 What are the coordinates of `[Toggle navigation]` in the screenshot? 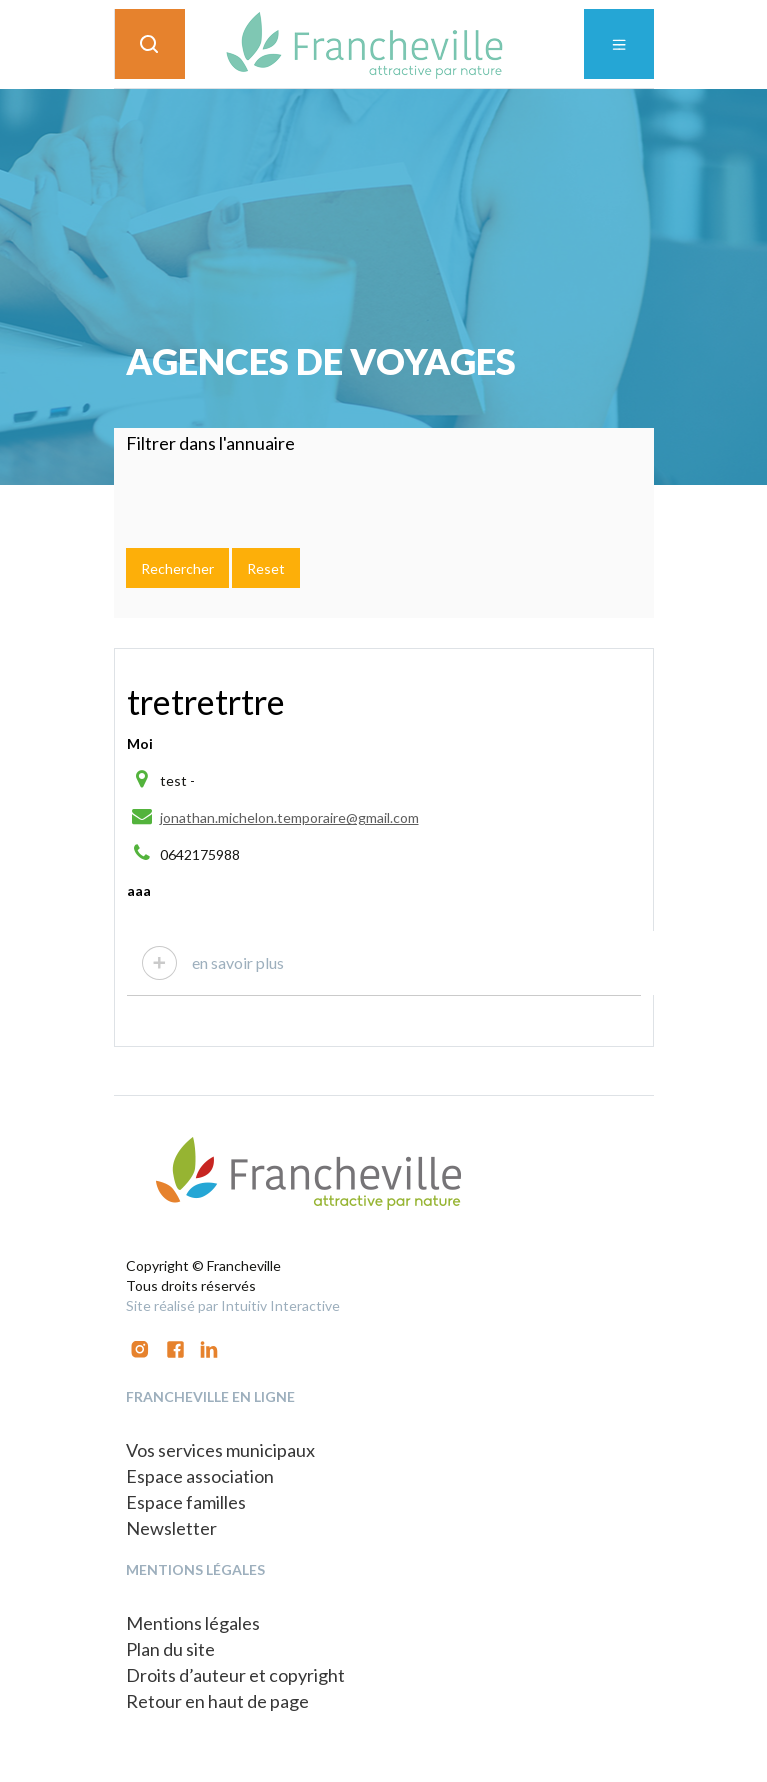 It's located at (619, 44).